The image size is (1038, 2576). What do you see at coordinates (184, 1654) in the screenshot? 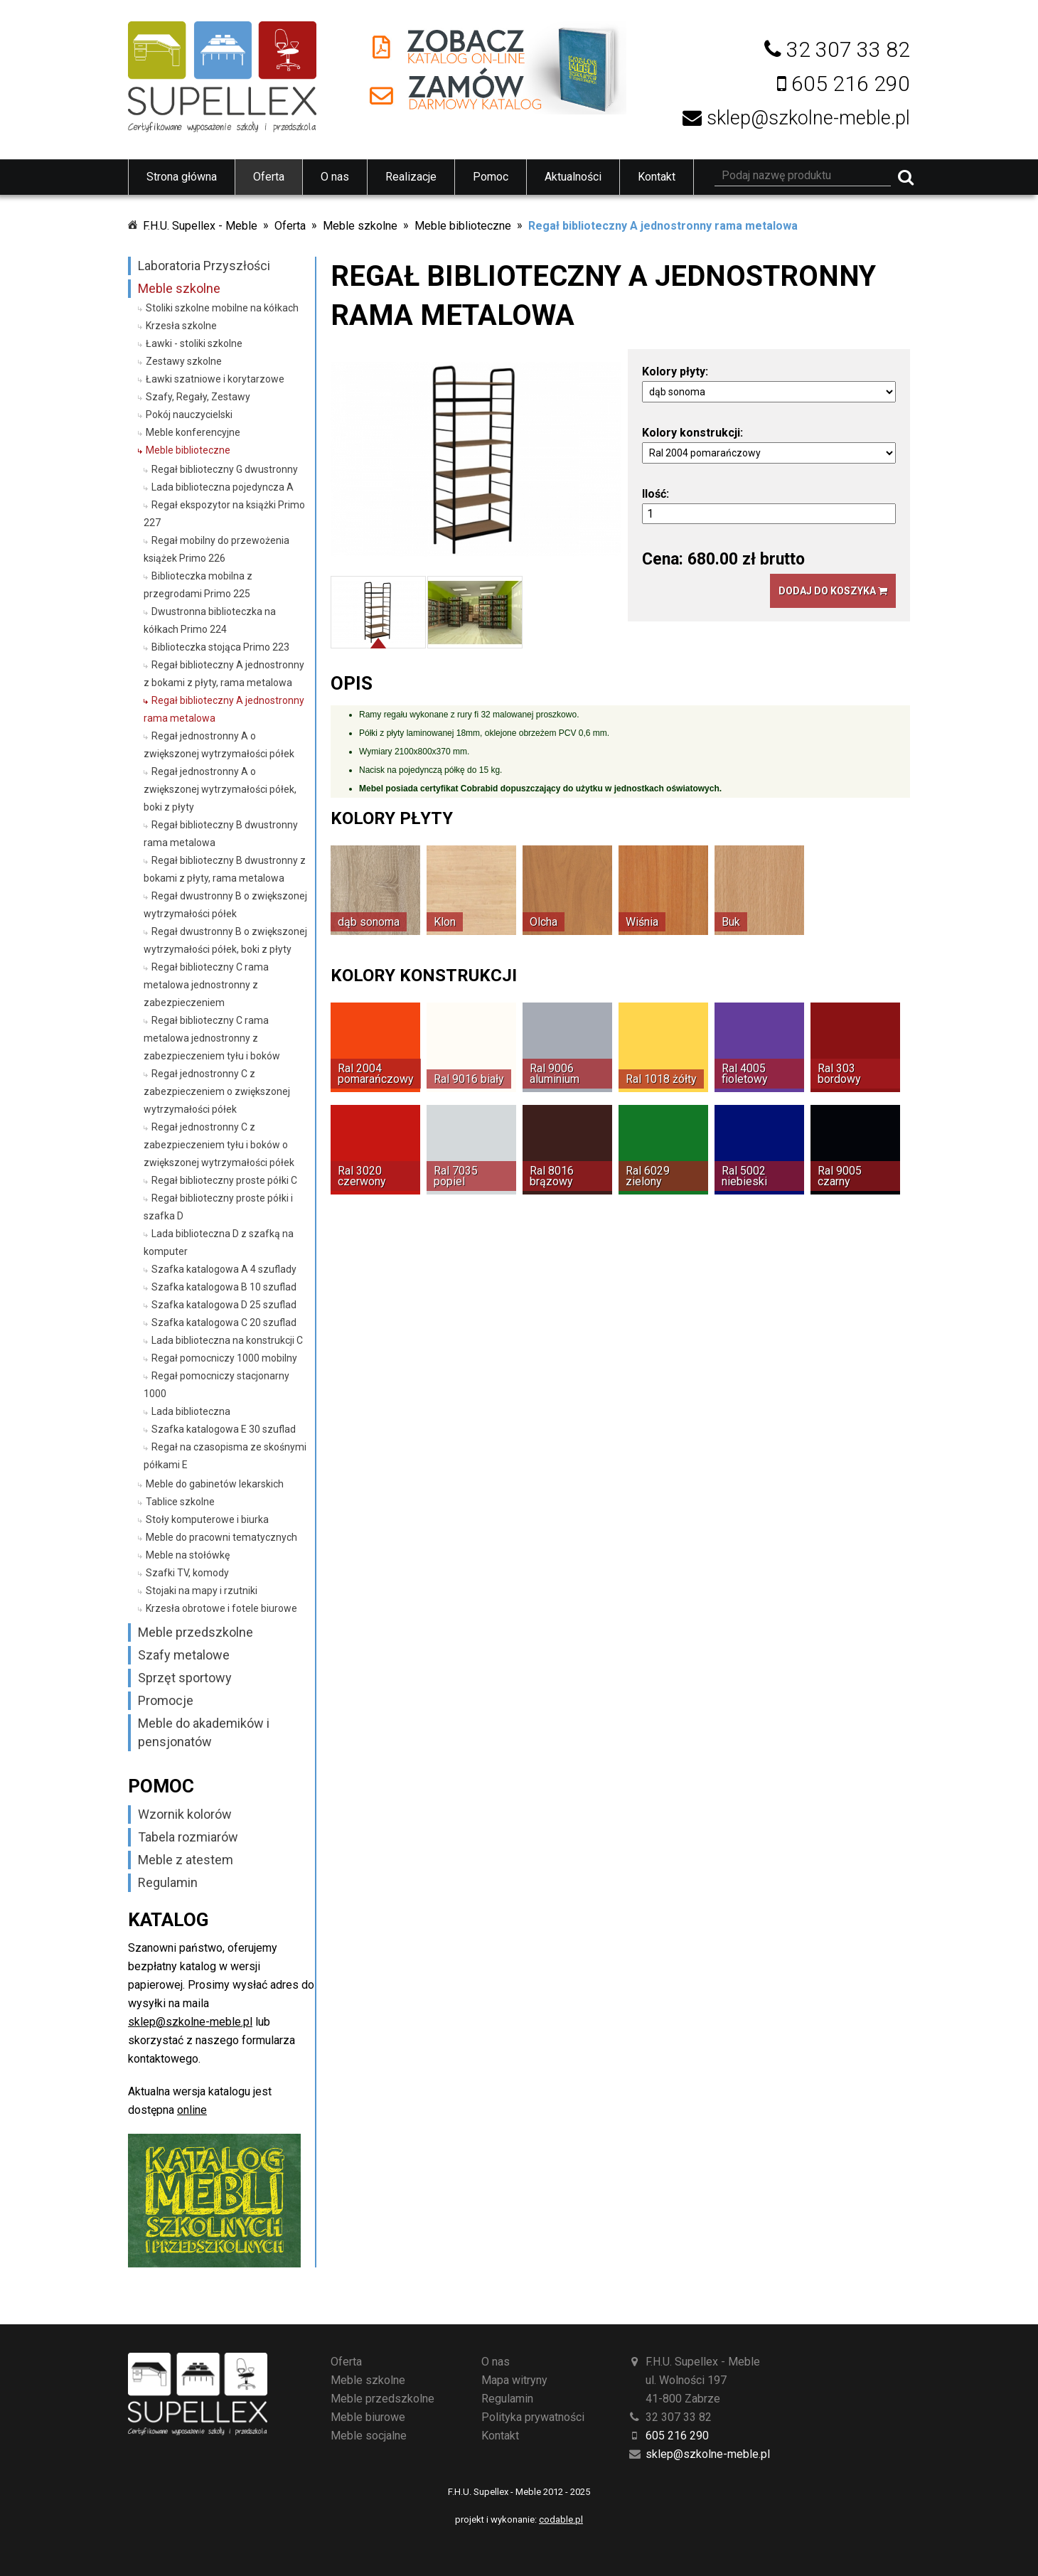
I see `Szafy metalowe` at bounding box center [184, 1654].